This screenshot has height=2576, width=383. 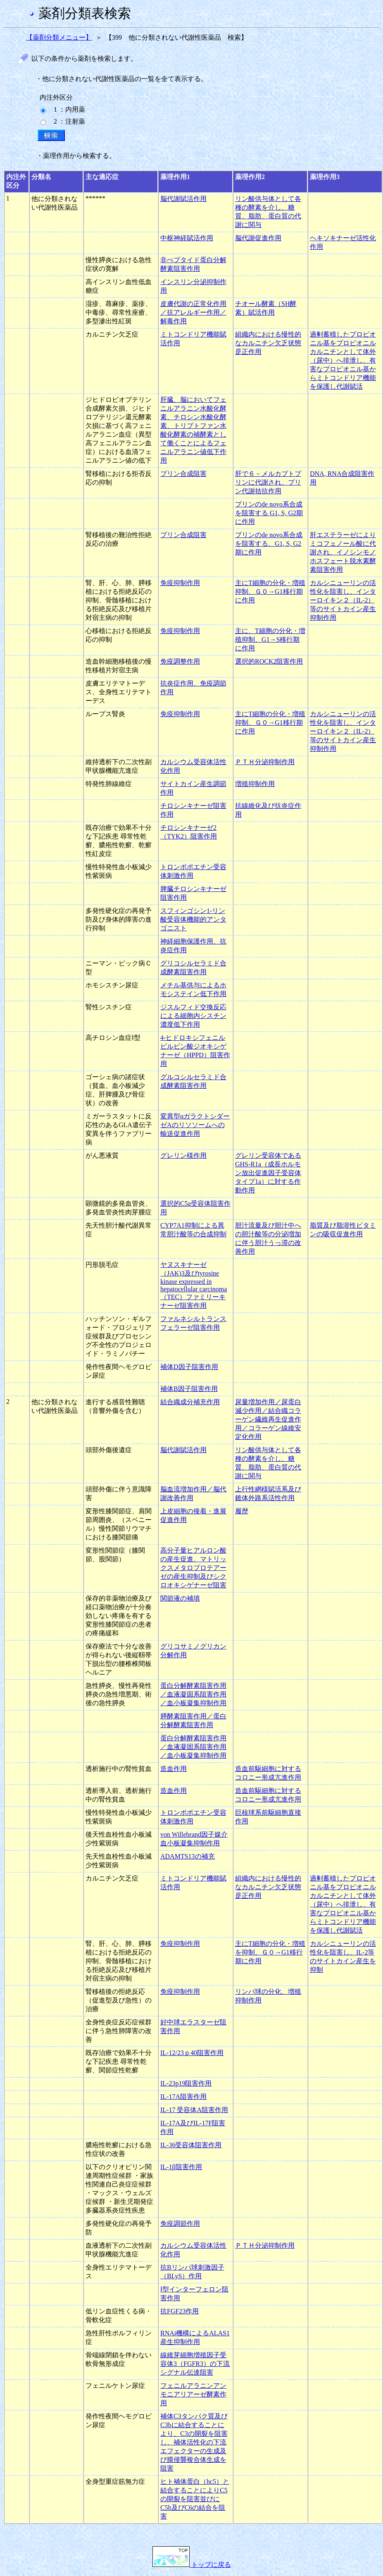 What do you see at coordinates (180, 582) in the screenshot?
I see `免疫抑制作用` at bounding box center [180, 582].